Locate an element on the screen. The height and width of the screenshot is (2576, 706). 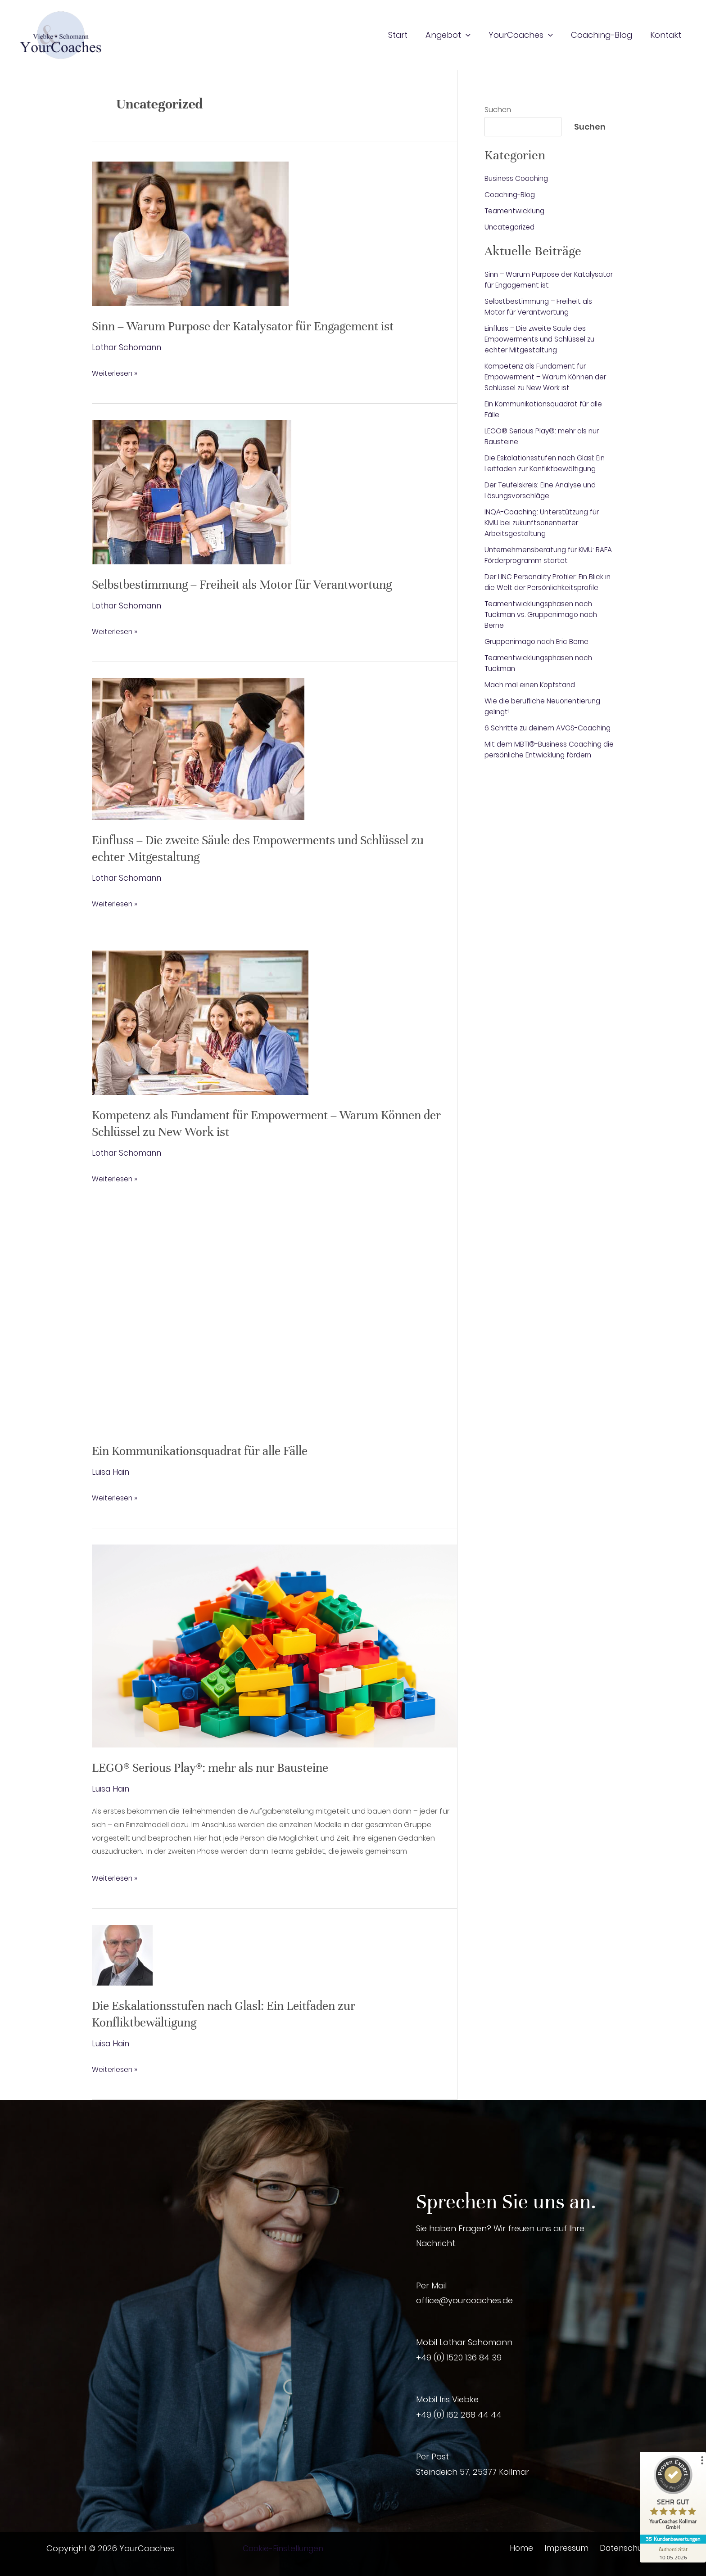
[Read: LEGO® Serious Play®: mehr als nur Bausteine] is located at coordinates (274, 1644).